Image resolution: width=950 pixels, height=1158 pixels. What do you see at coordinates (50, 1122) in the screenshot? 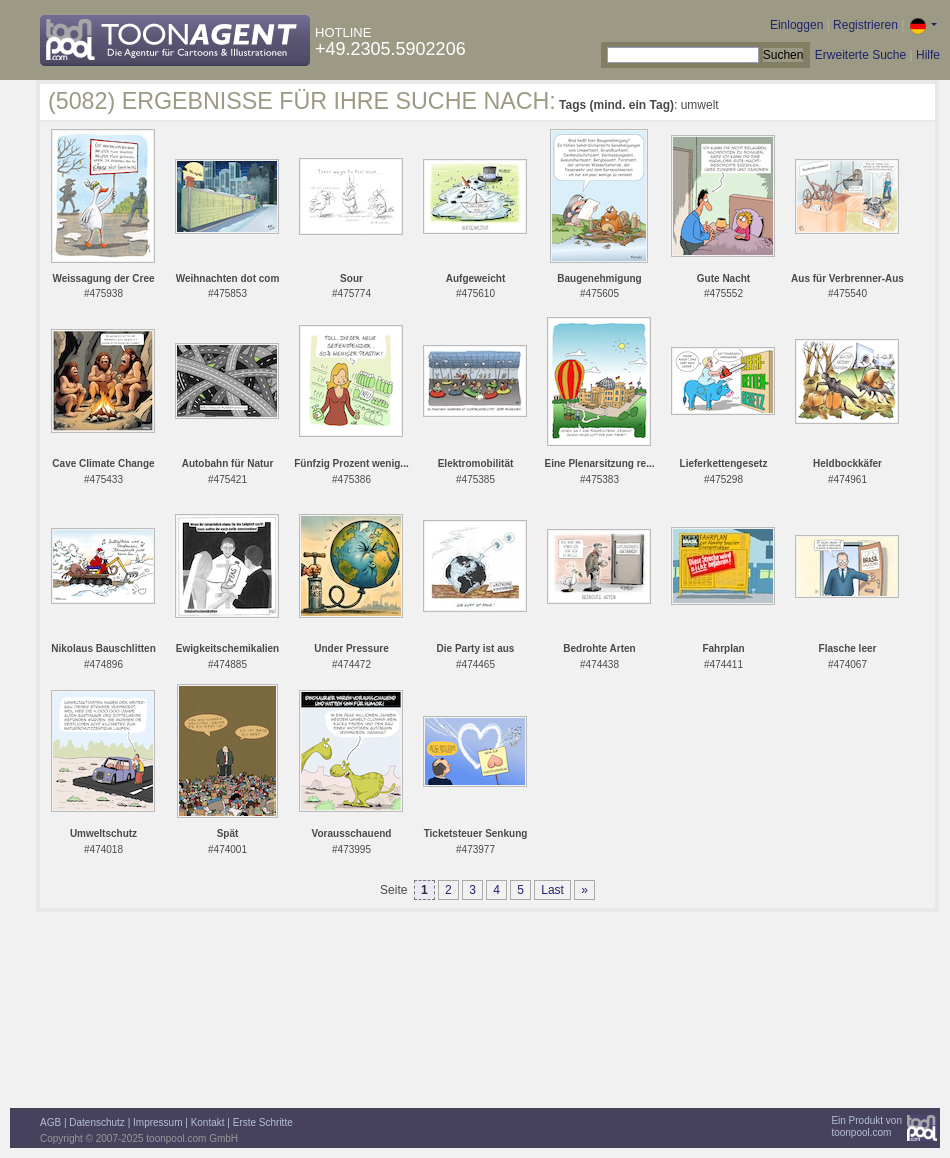
I see `AGB` at bounding box center [50, 1122].